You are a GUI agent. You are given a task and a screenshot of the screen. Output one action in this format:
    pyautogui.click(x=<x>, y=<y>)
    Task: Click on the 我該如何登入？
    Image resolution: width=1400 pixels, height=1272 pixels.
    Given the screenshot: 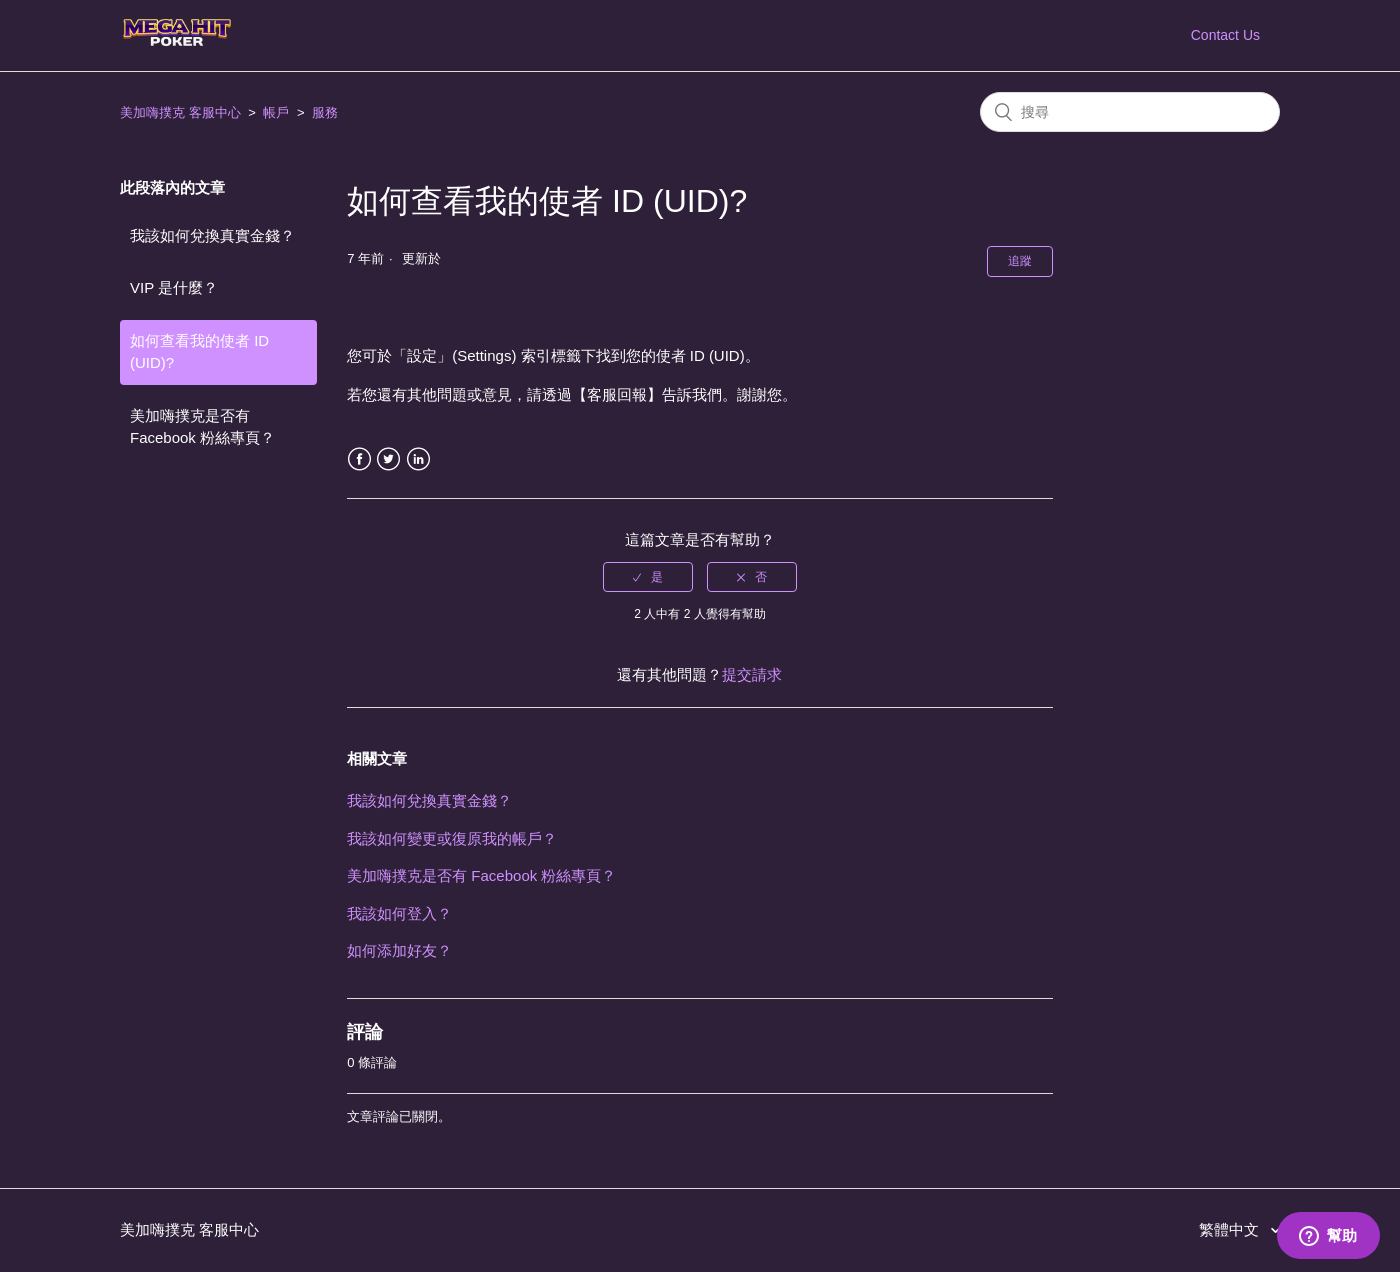 What is the action you would take?
    pyautogui.click(x=399, y=913)
    